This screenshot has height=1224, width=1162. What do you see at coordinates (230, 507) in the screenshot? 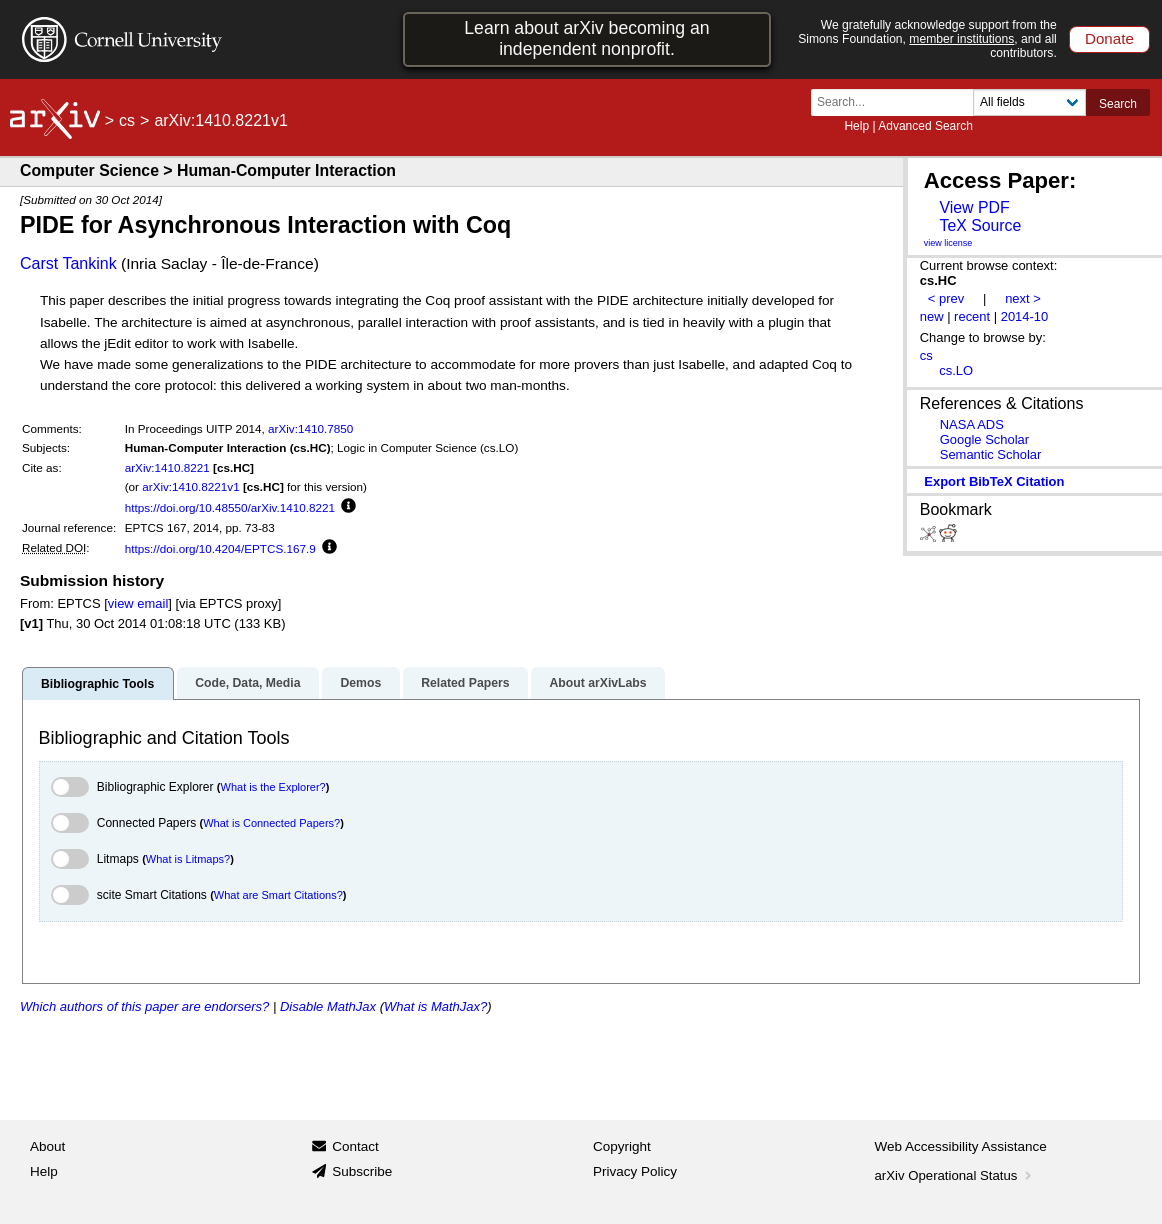
I see `https://doi.org/10.48550/arXiv.1410.8221` at bounding box center [230, 507].